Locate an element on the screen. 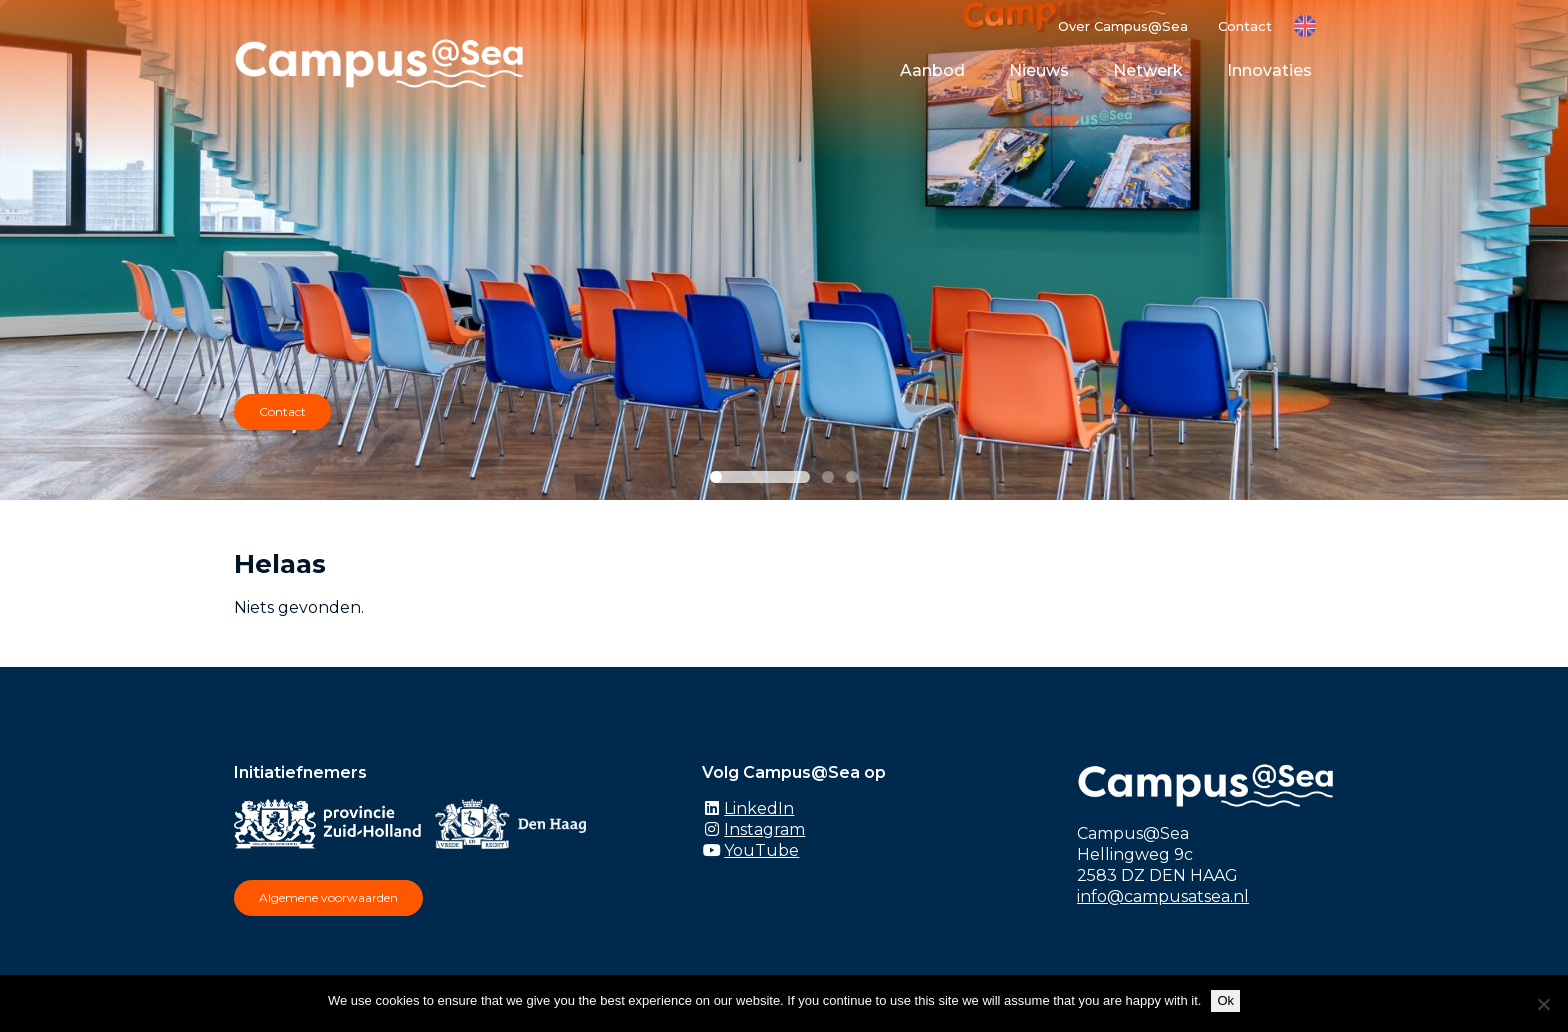  Contact is located at coordinates (1245, 26).